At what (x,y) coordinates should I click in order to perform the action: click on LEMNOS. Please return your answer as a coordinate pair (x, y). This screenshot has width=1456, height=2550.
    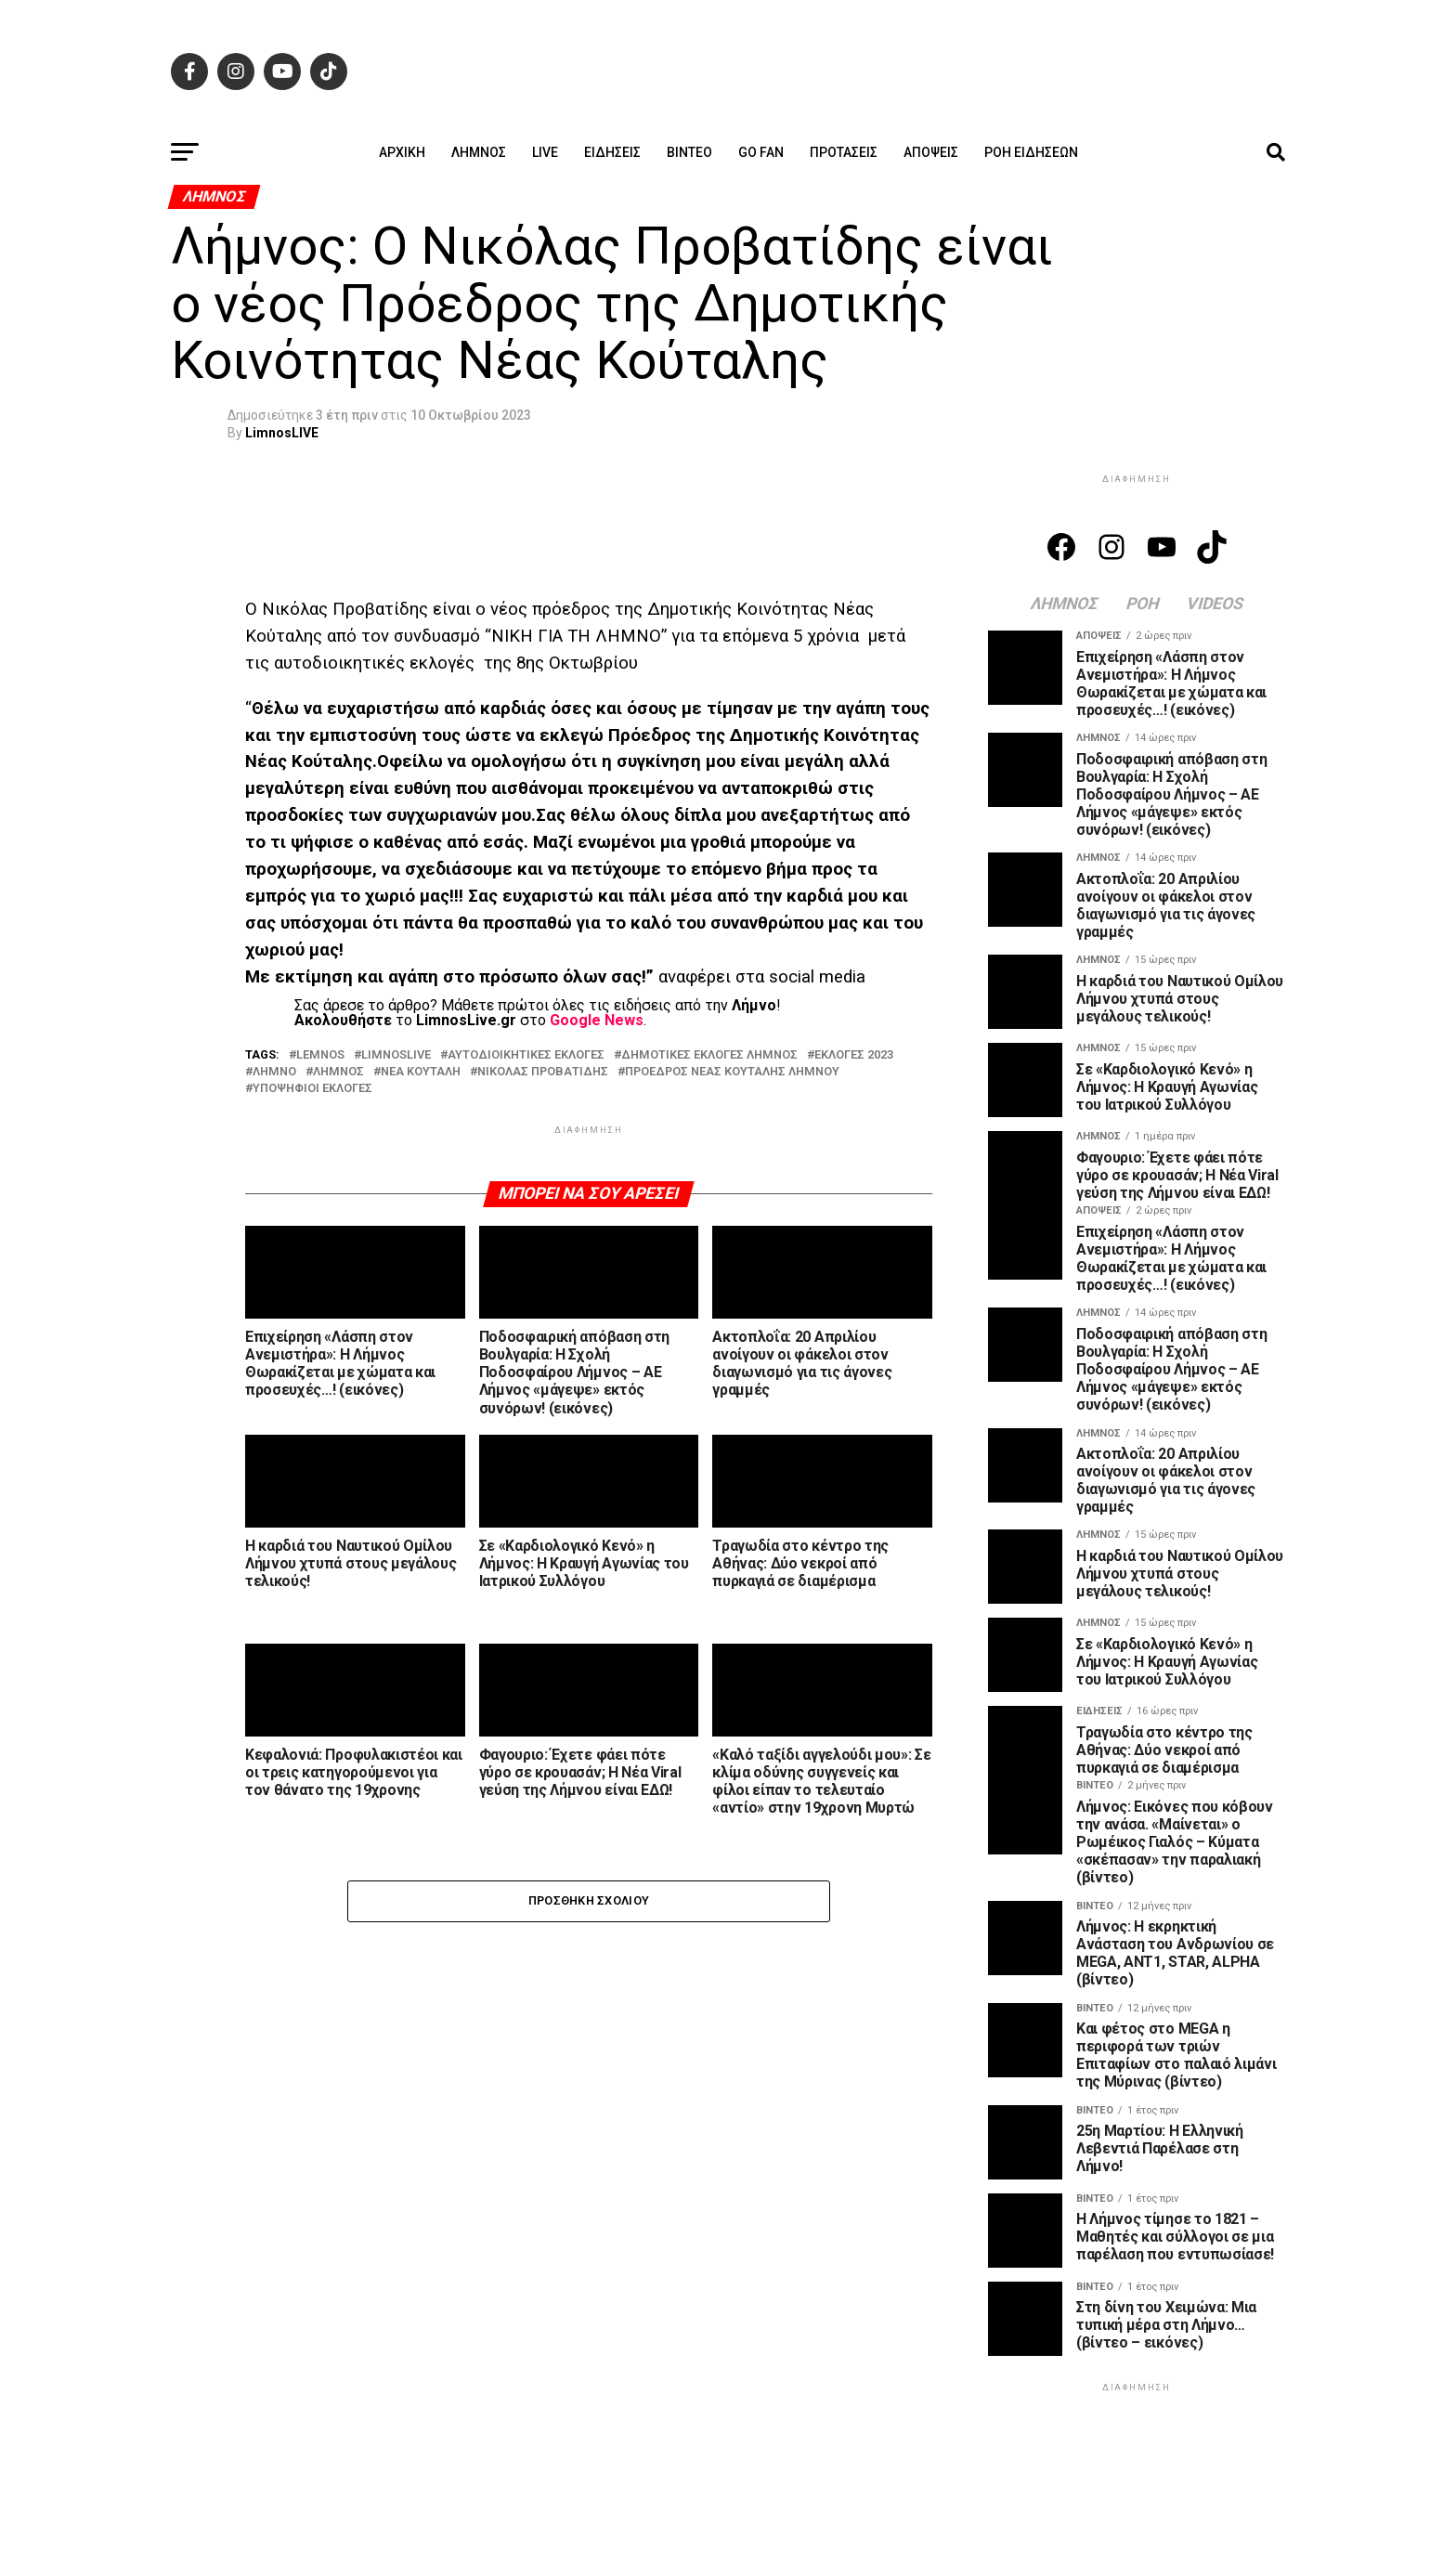
    Looking at the image, I should click on (320, 1055).